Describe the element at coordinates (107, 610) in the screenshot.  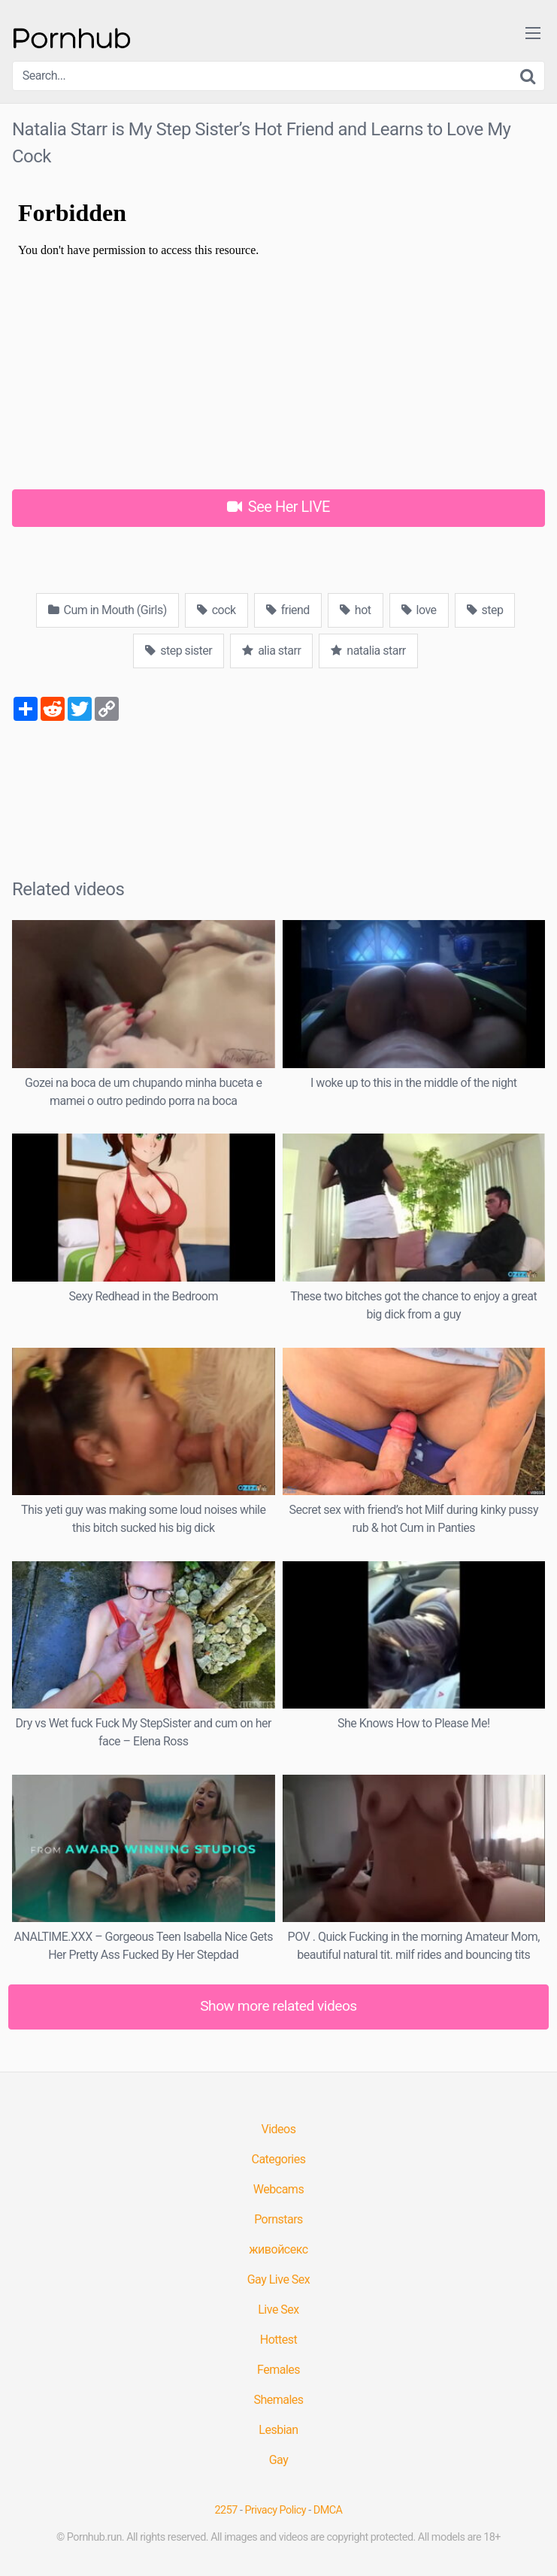
I see `Cum in Mouth (Girls)` at that location.